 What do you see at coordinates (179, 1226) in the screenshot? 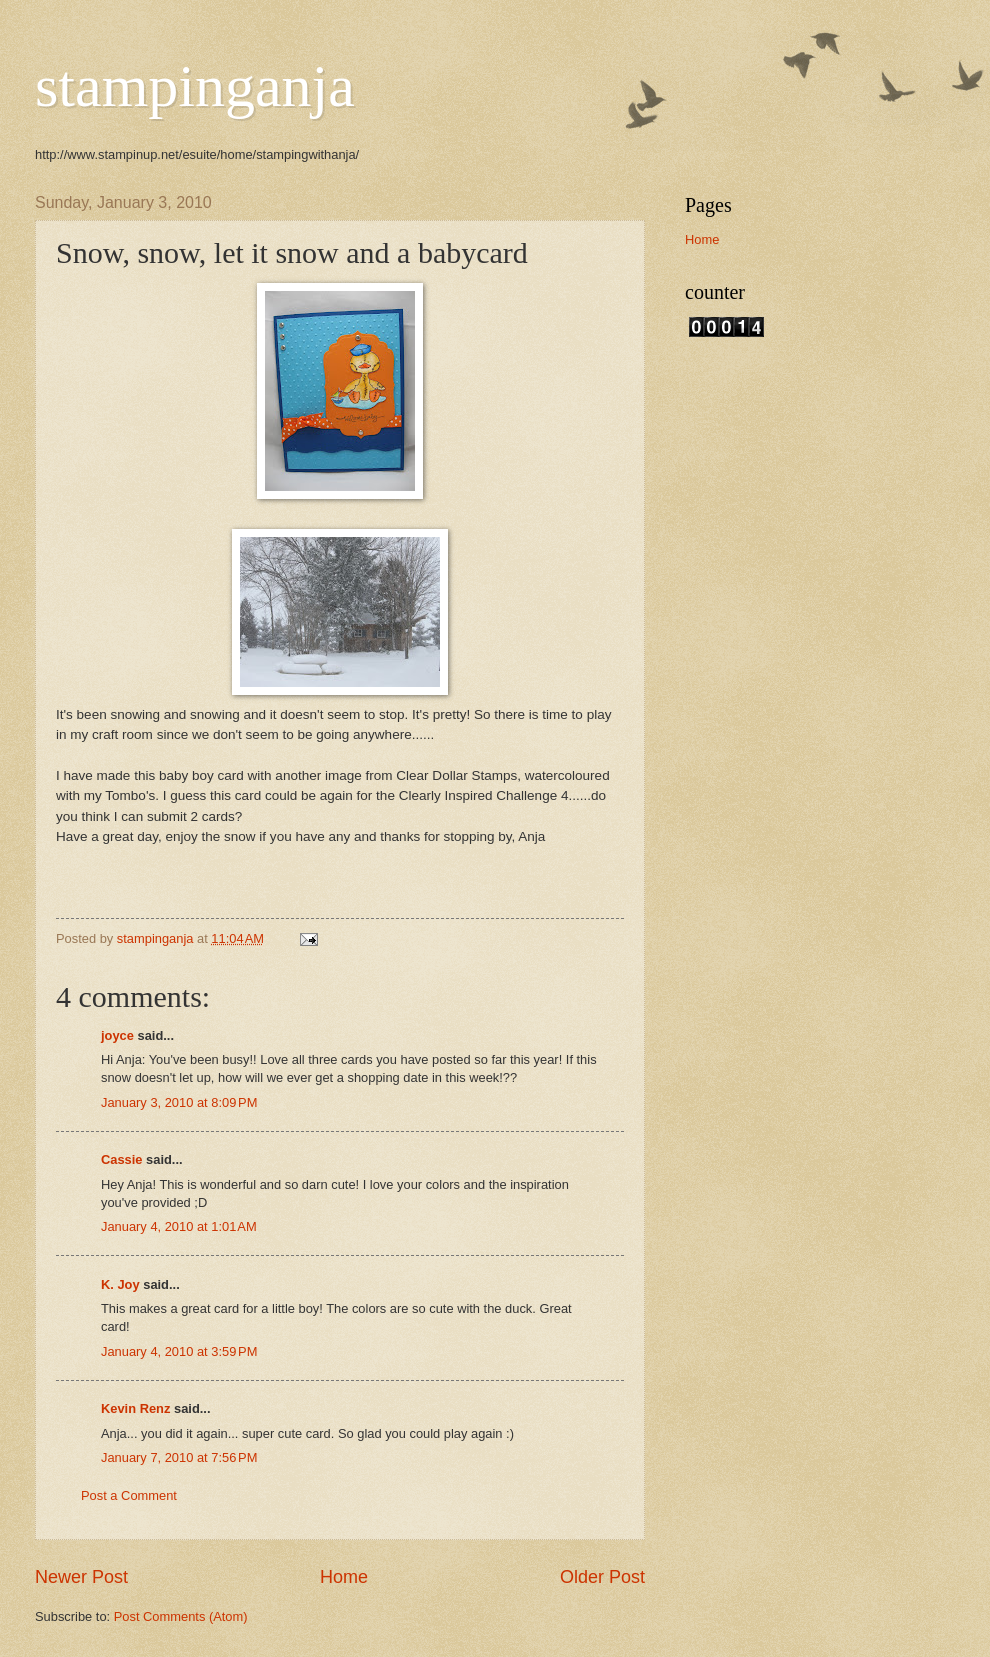
I see `January 4, 2010 at 1:01 AM` at bounding box center [179, 1226].